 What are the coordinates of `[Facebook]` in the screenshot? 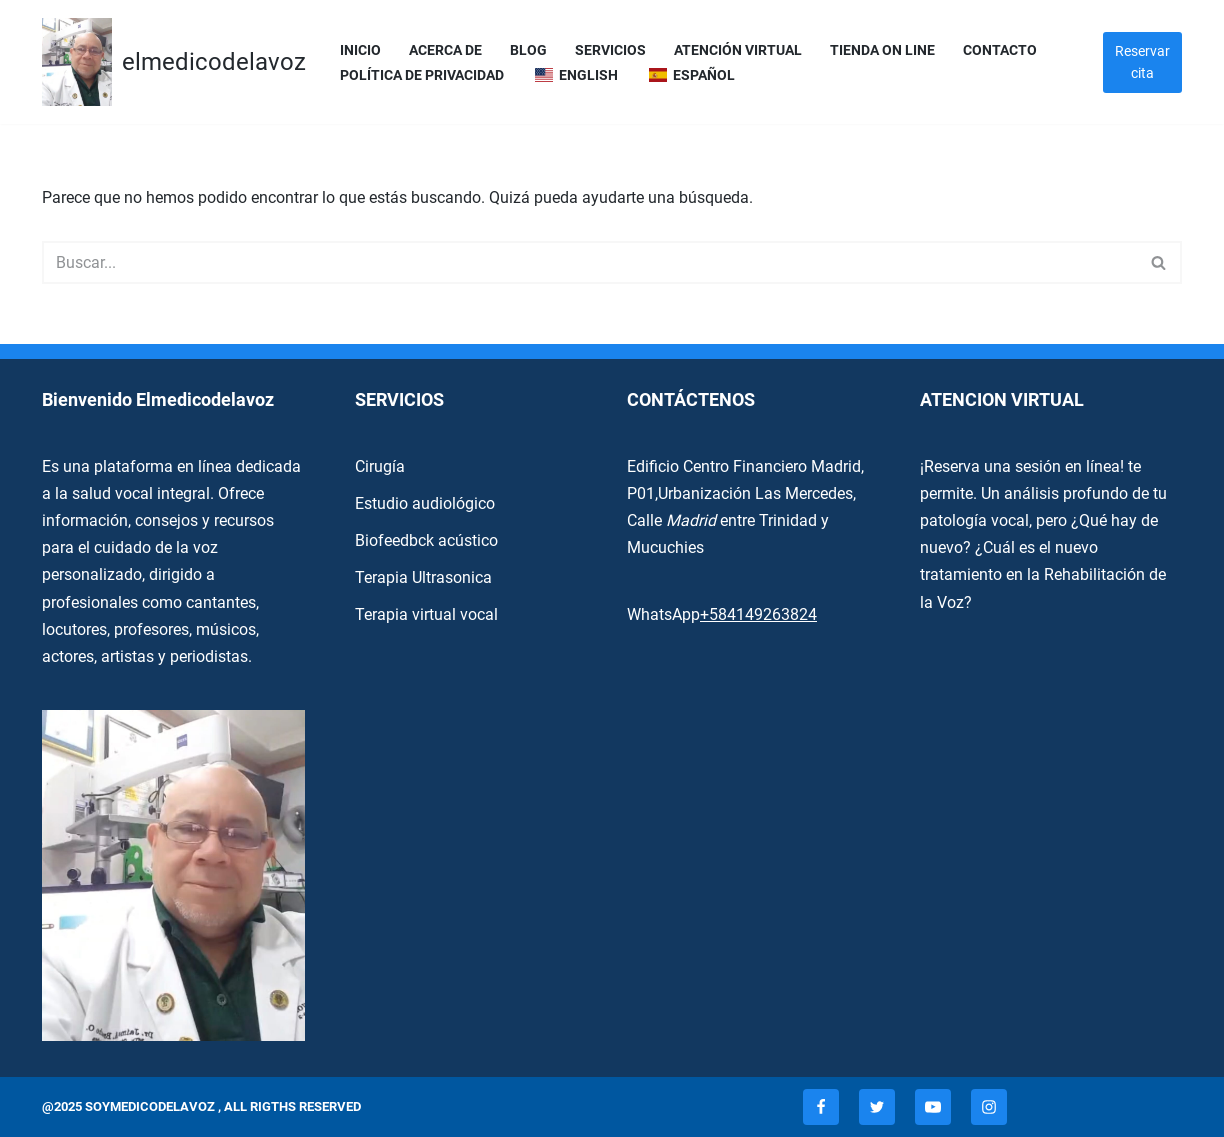 It's located at (821, 1107).